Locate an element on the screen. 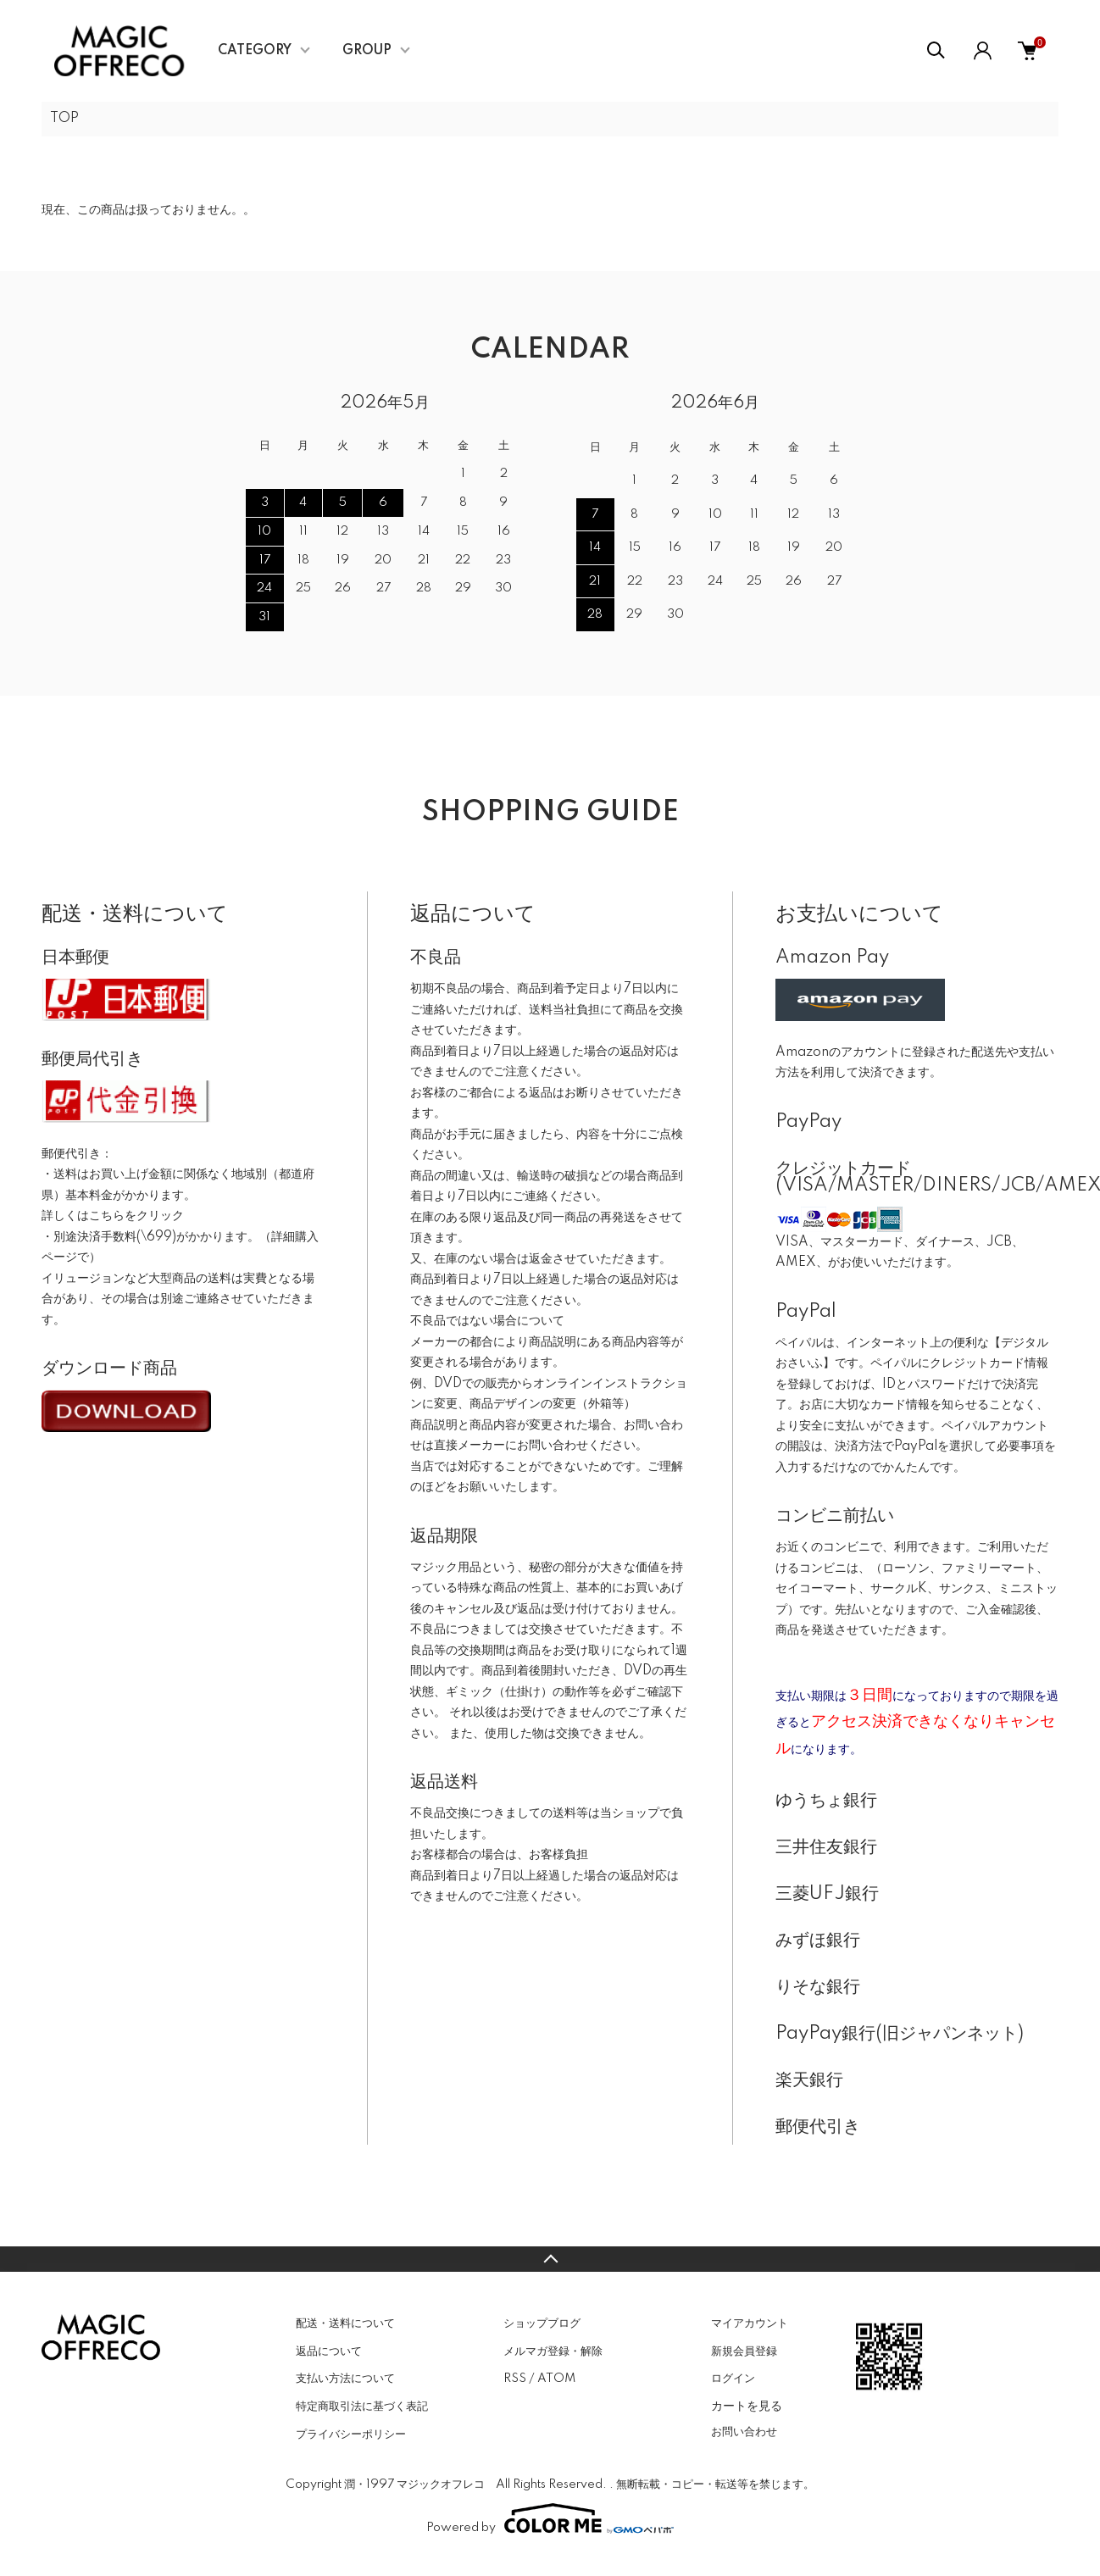  返品について is located at coordinates (329, 2351).